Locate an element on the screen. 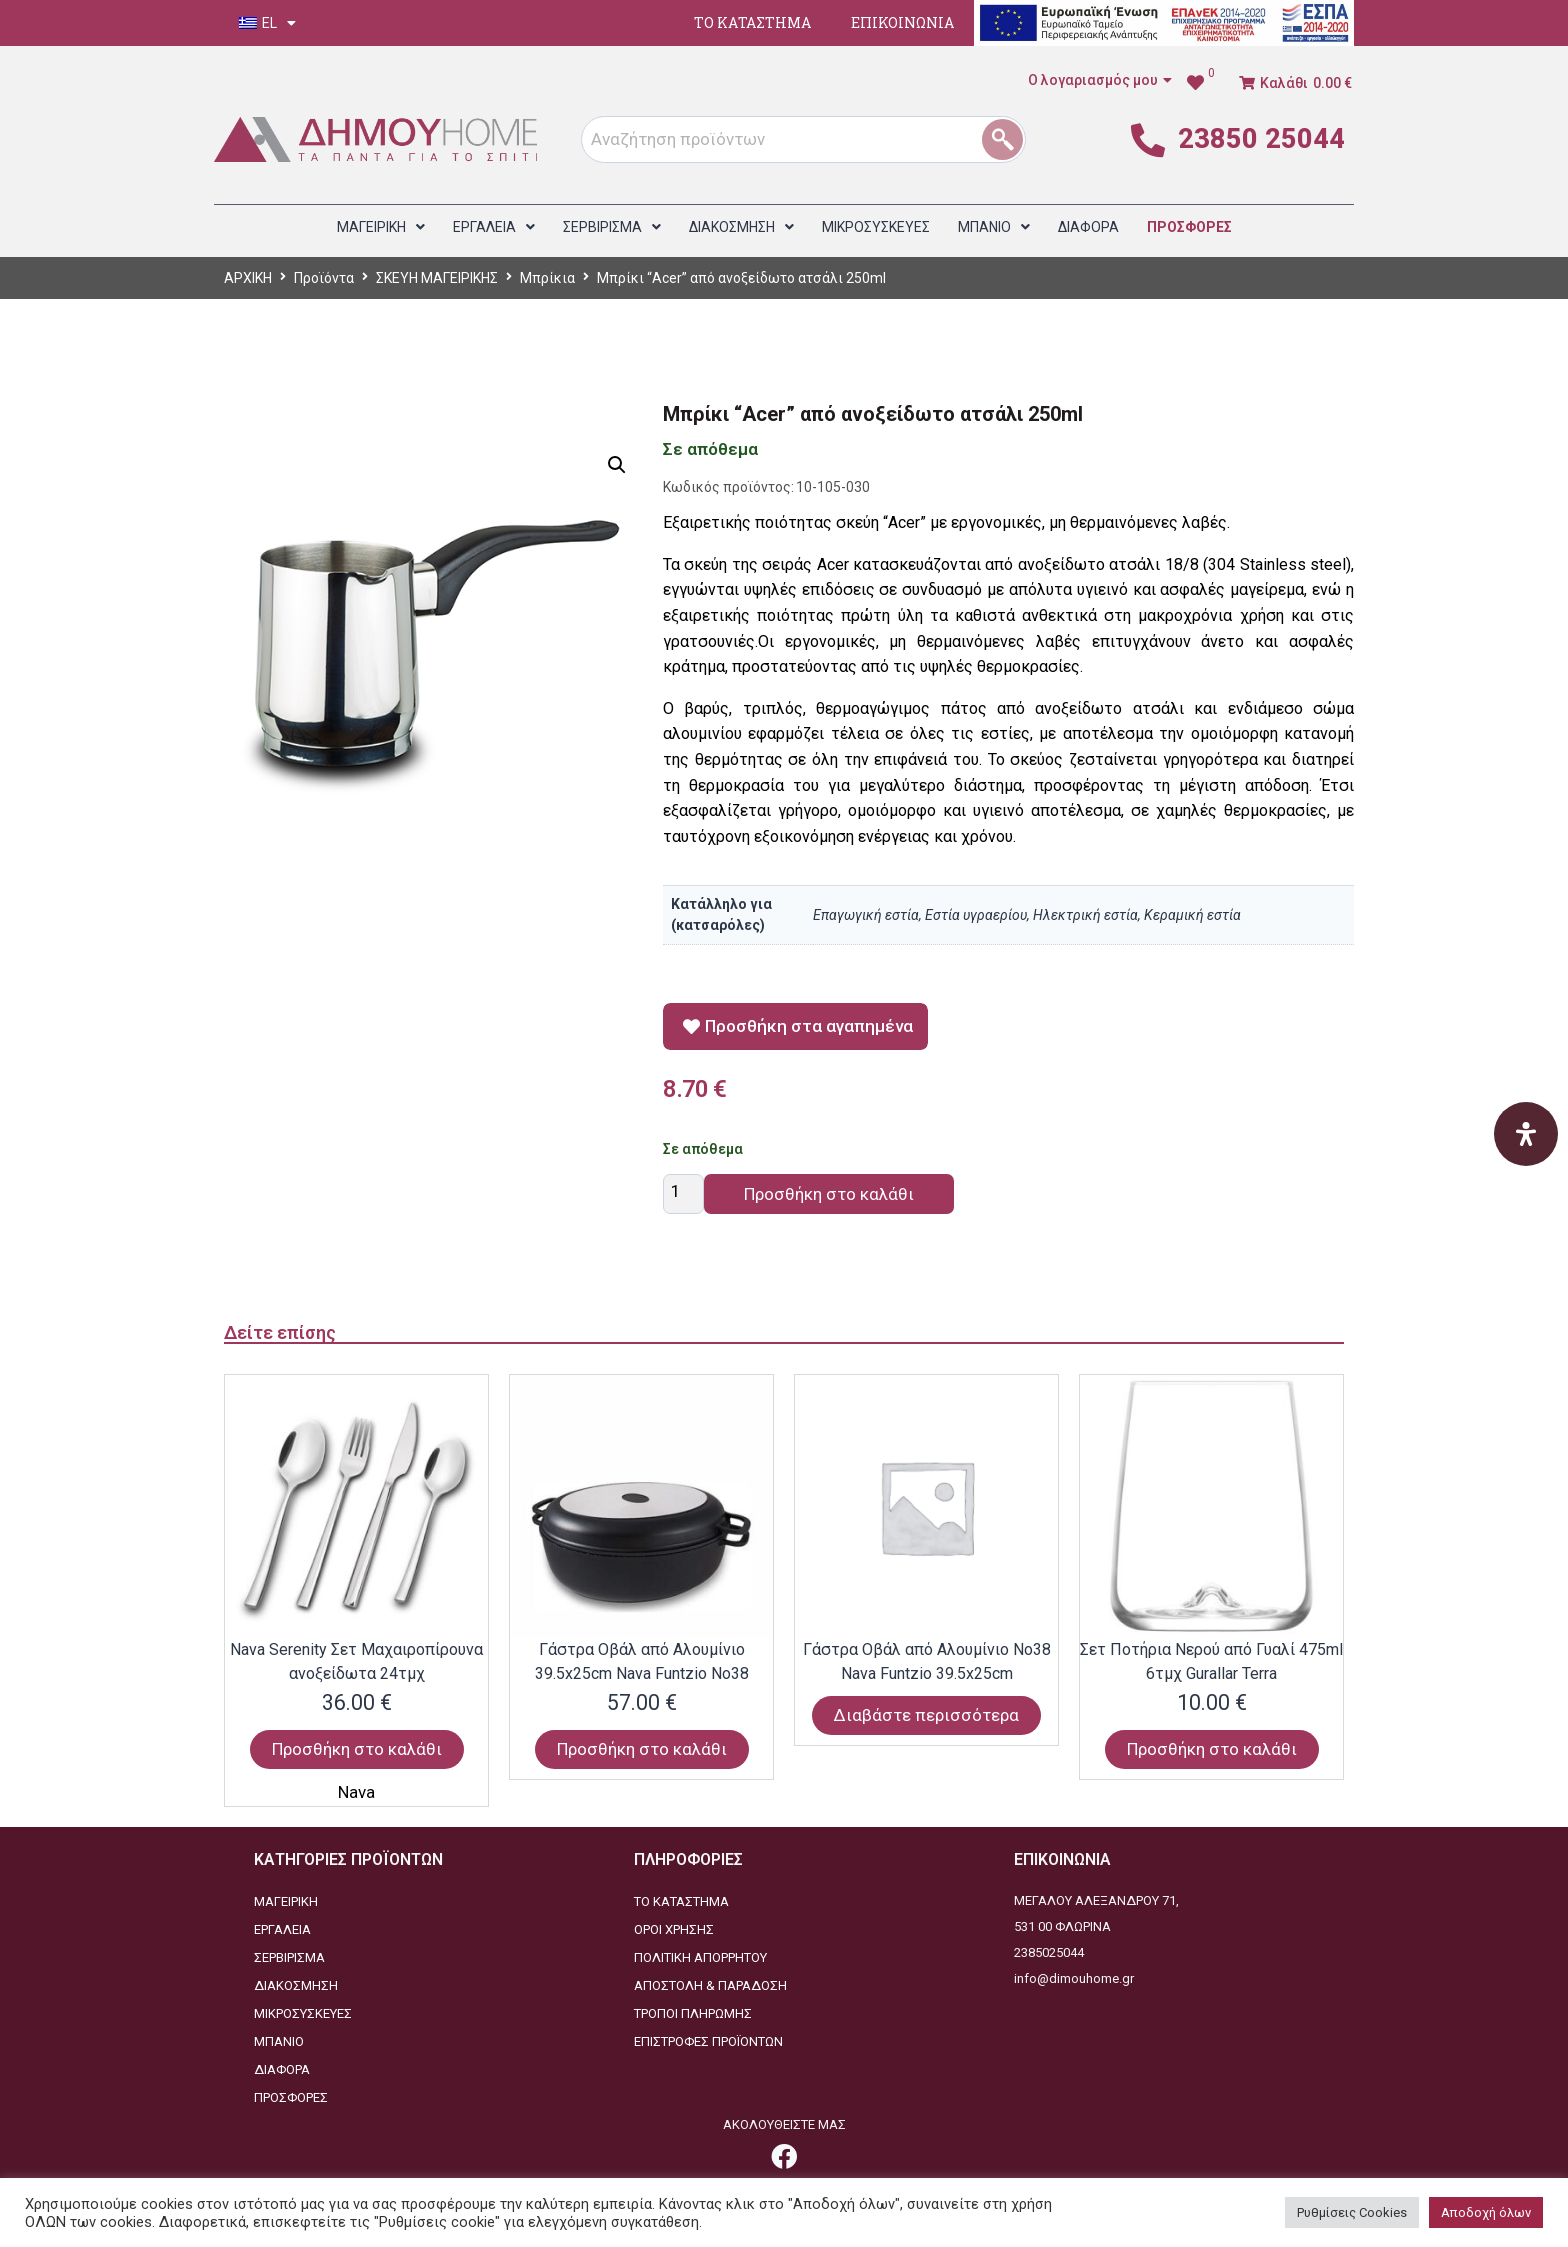 The image size is (1568, 2247). Ρυθμίσεις Cookies [button] is located at coordinates (1352, 2212).